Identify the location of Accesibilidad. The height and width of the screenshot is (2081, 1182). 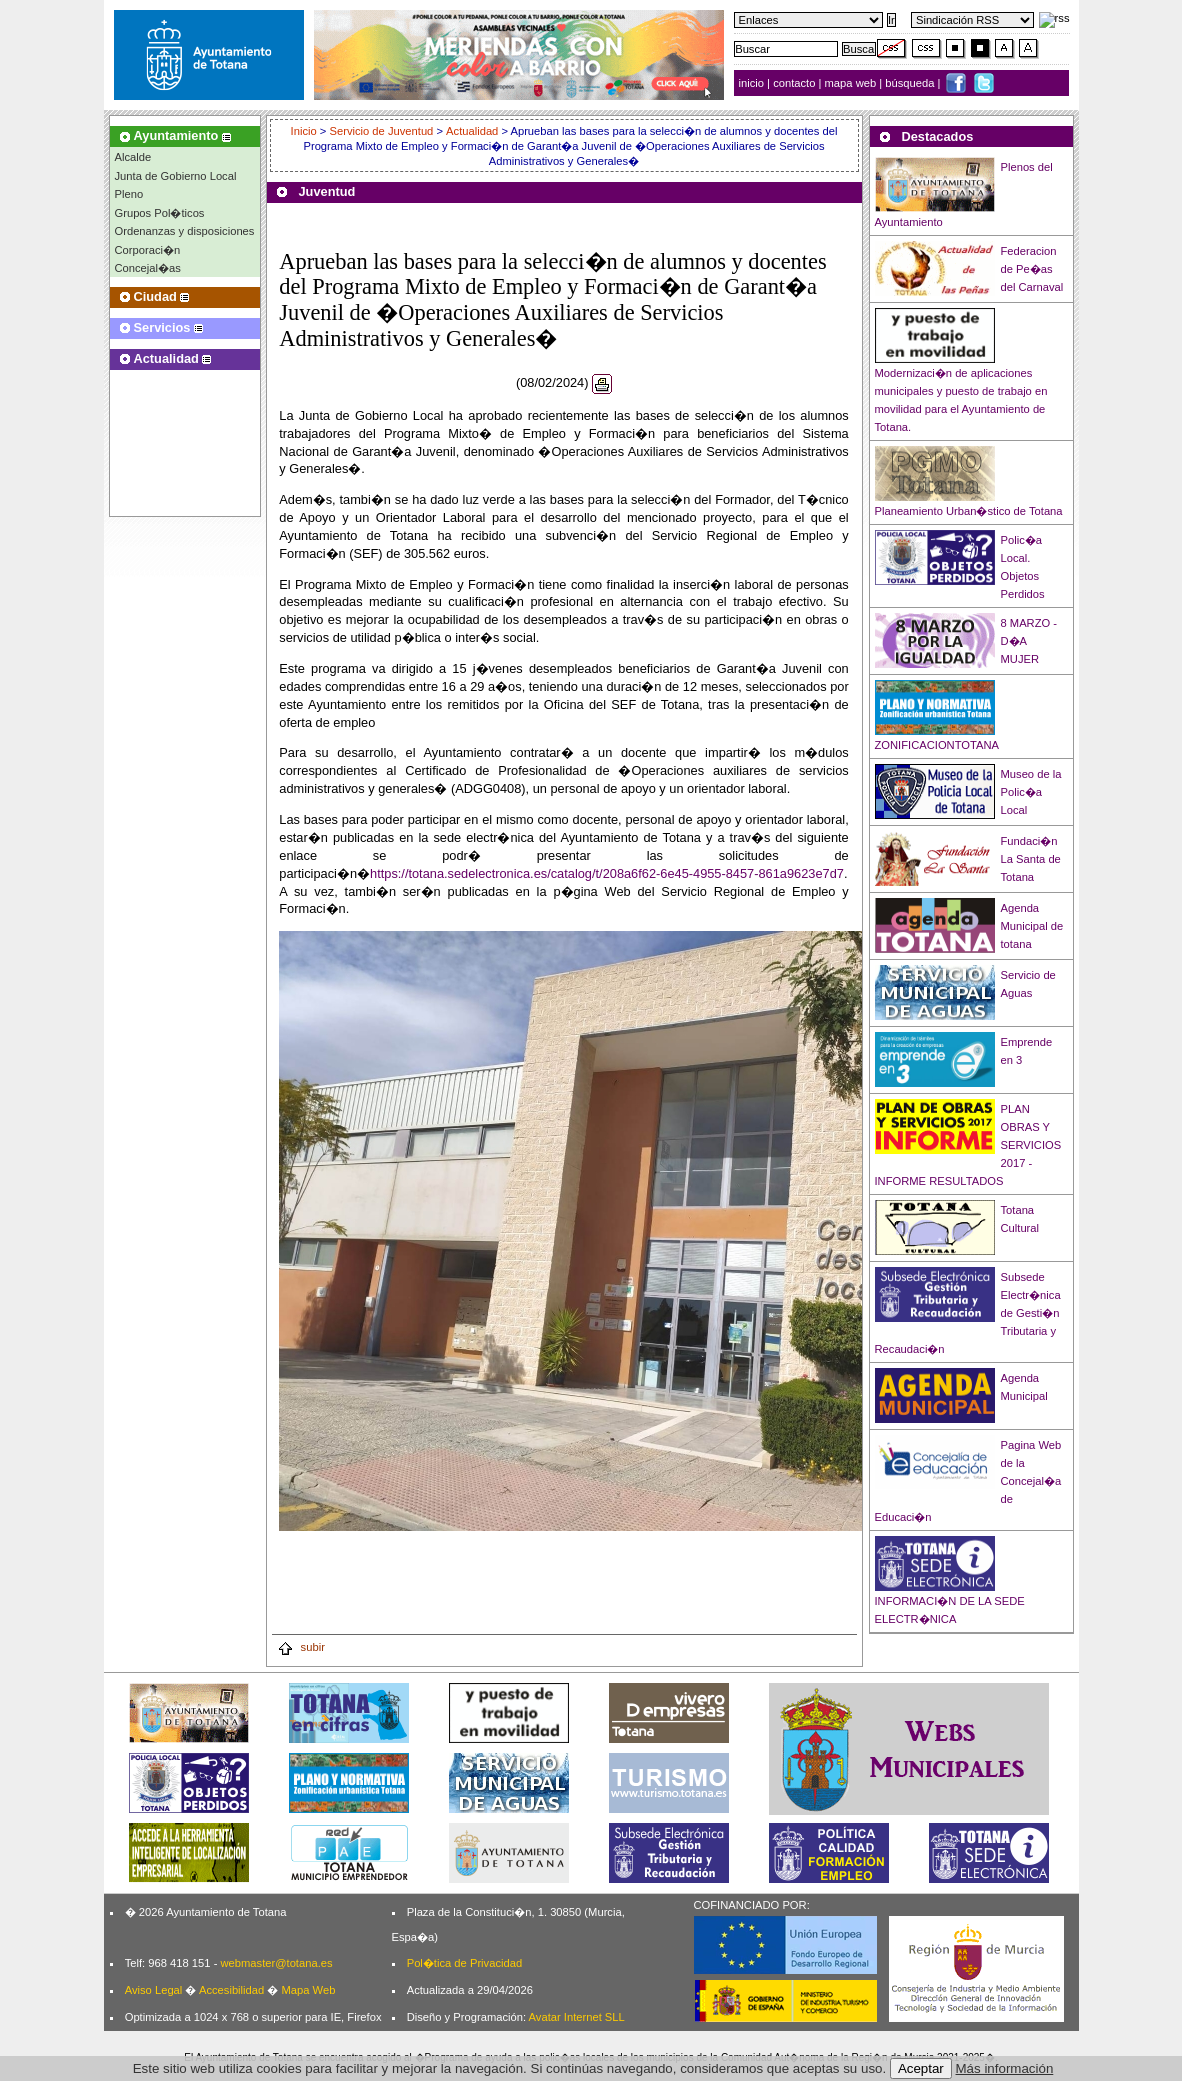
(231, 1990).